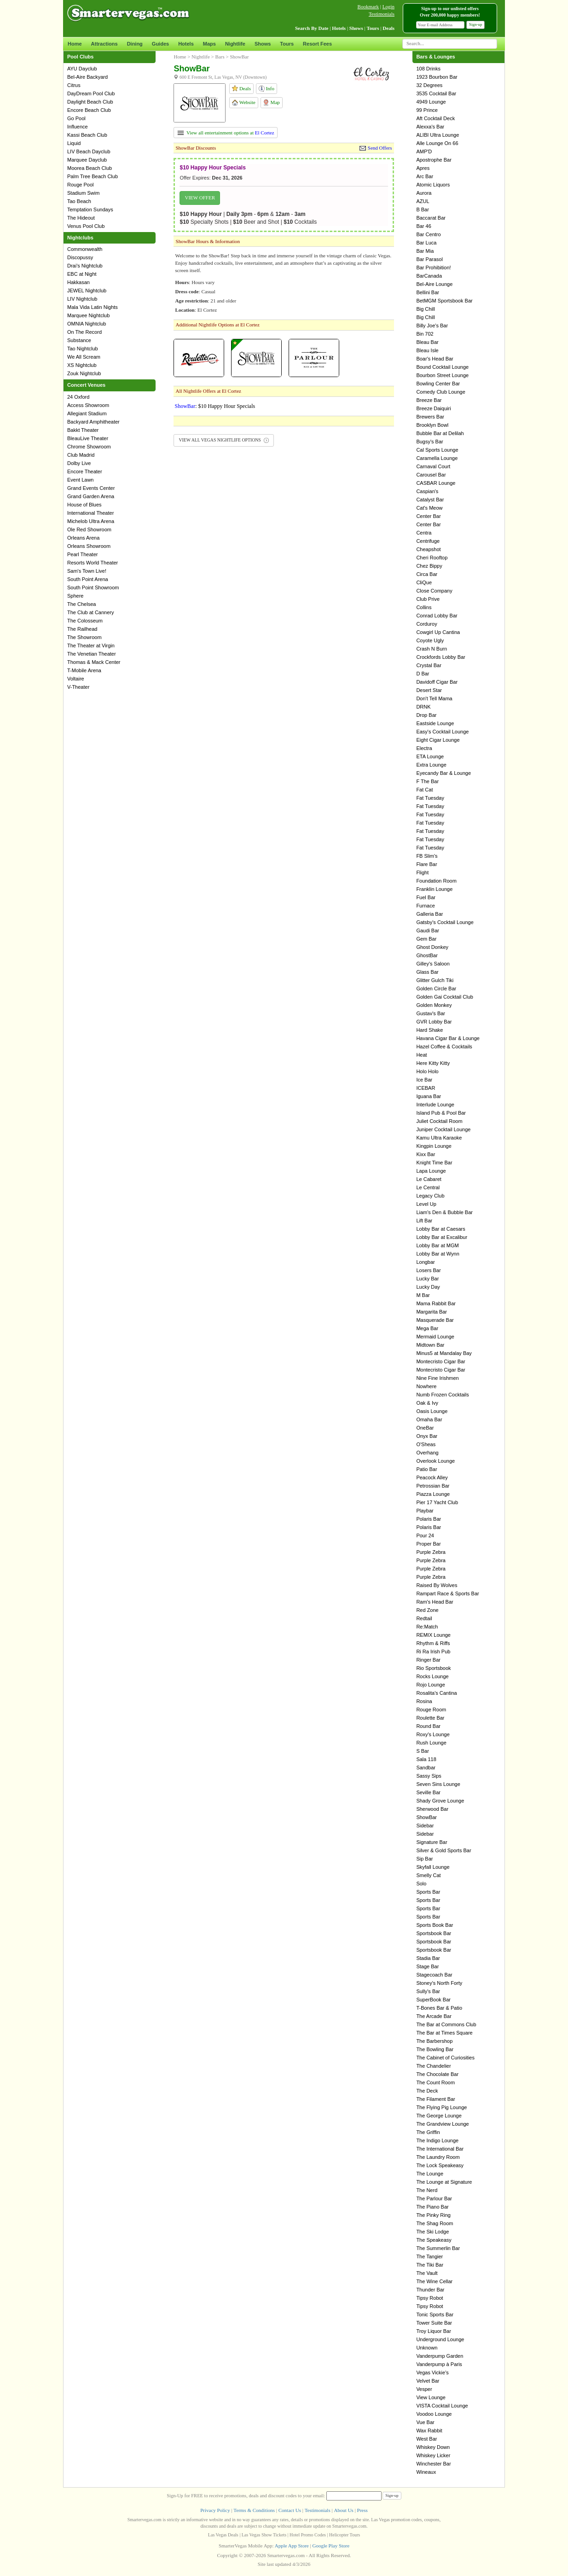  What do you see at coordinates (433, 2066) in the screenshot?
I see `The Chandelier` at bounding box center [433, 2066].